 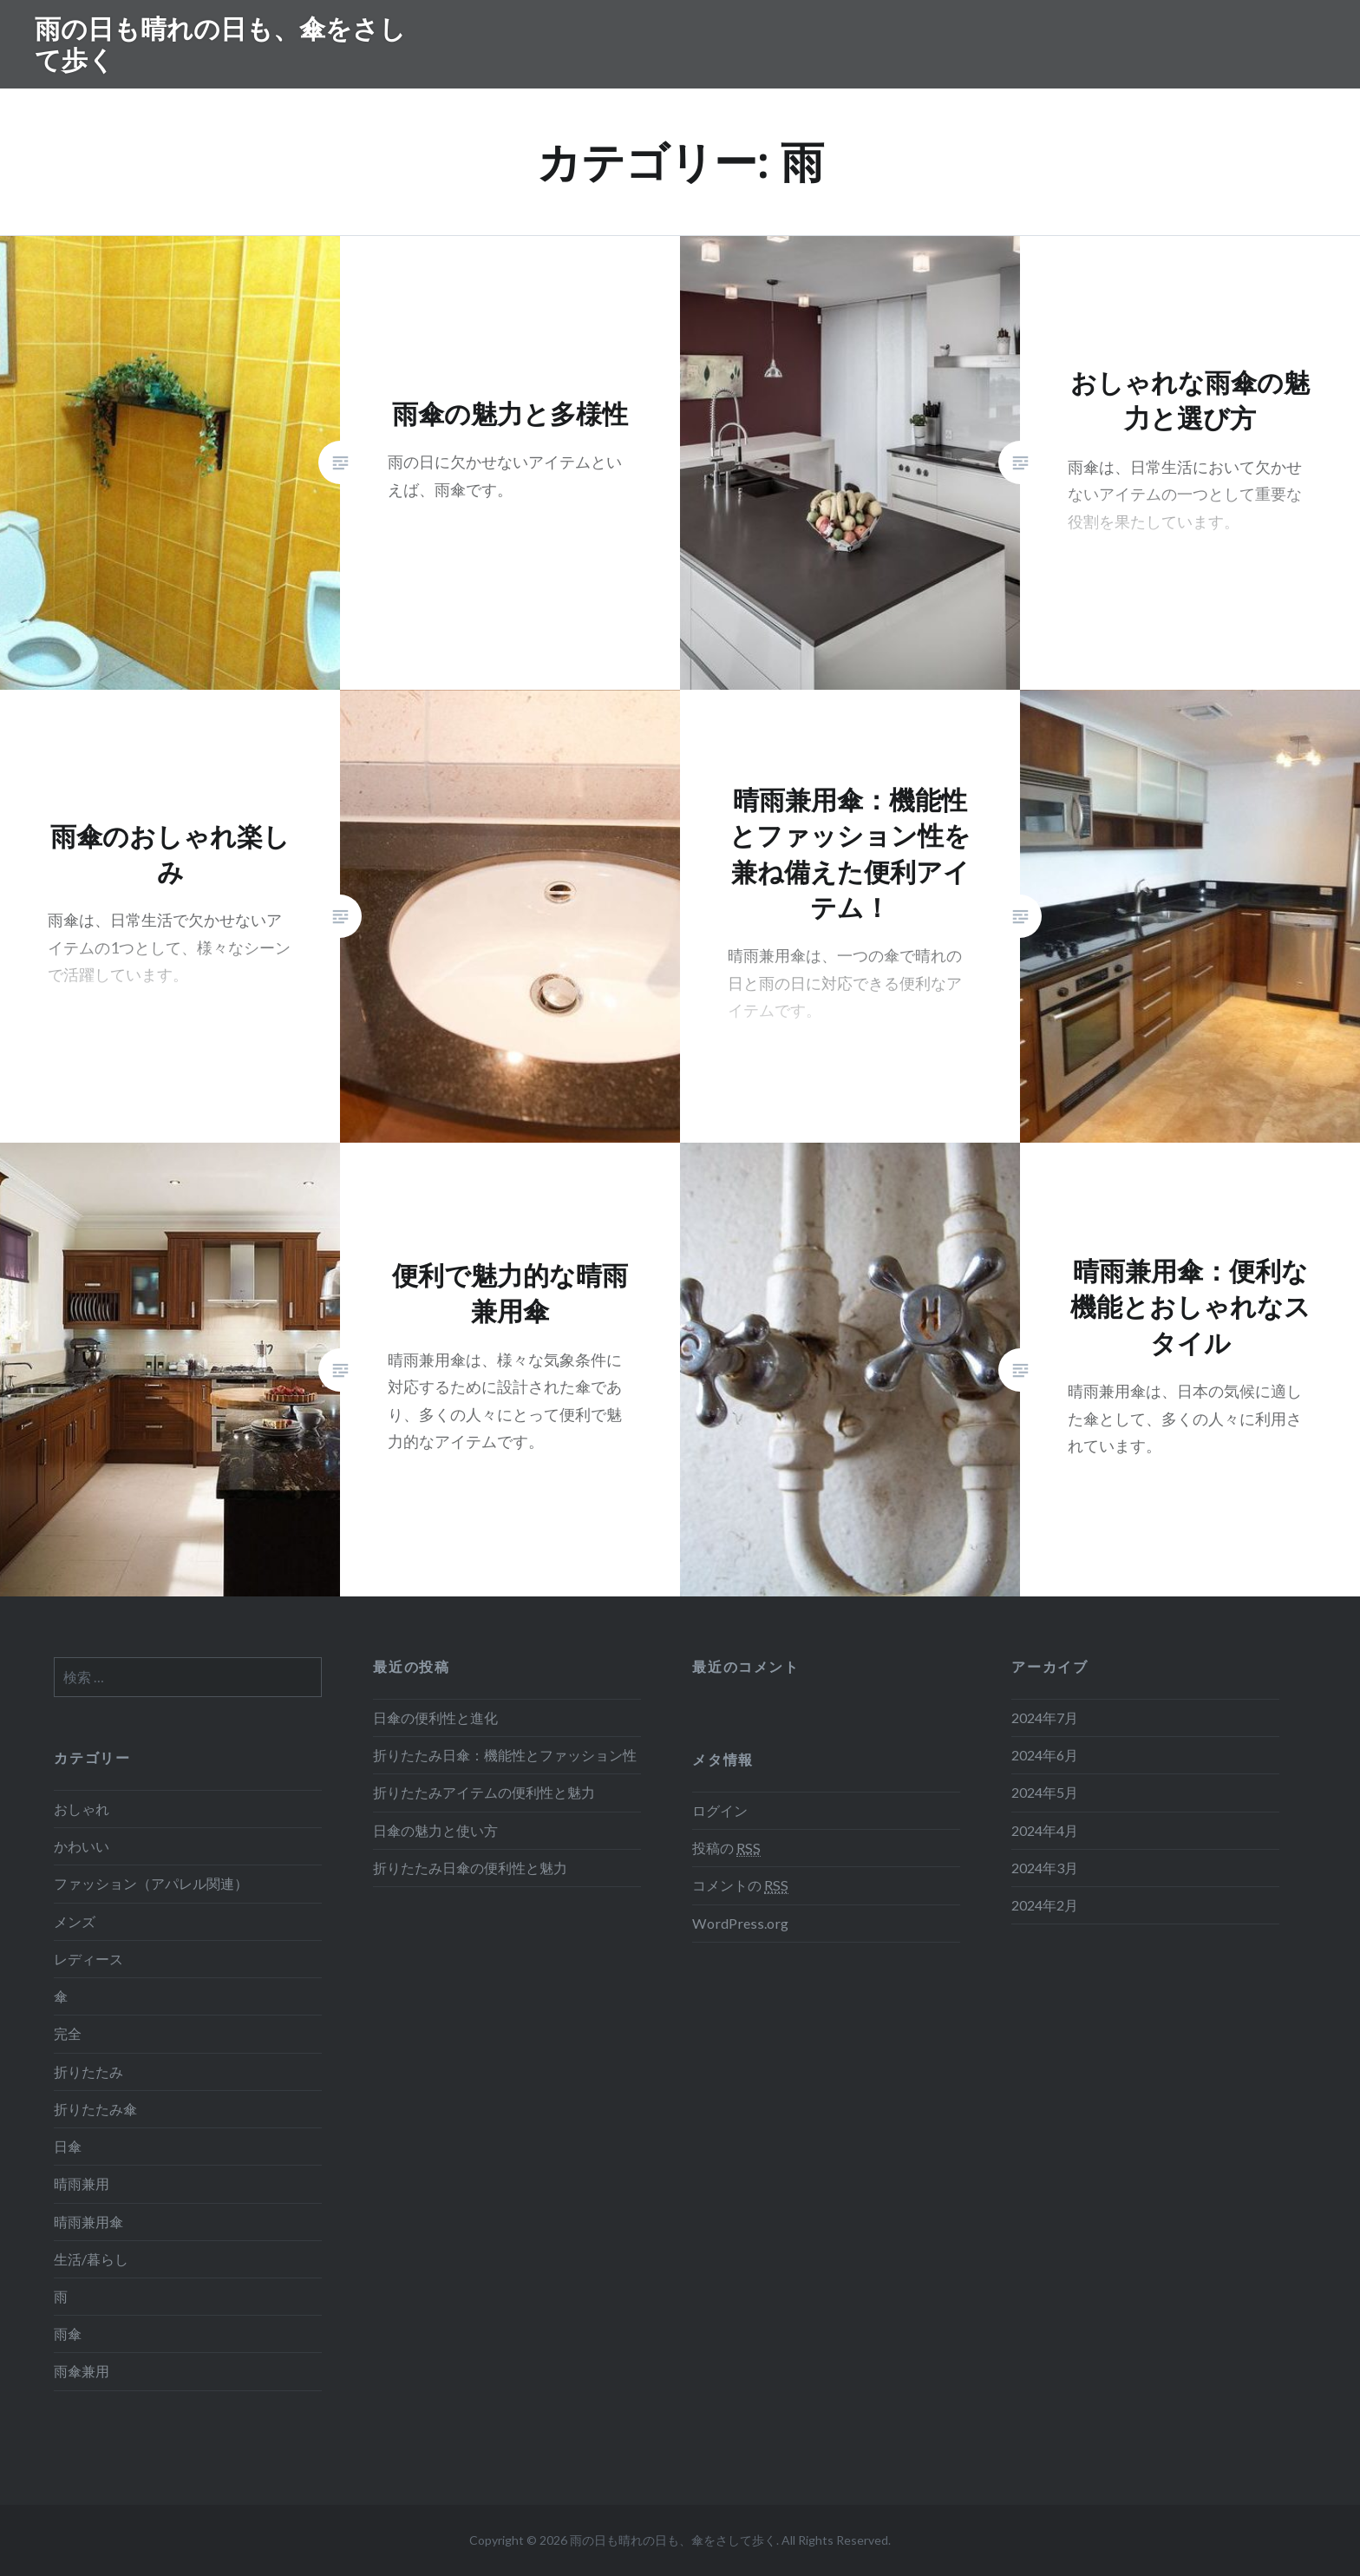 What do you see at coordinates (740, 1885) in the screenshot?
I see `コメントの` at bounding box center [740, 1885].